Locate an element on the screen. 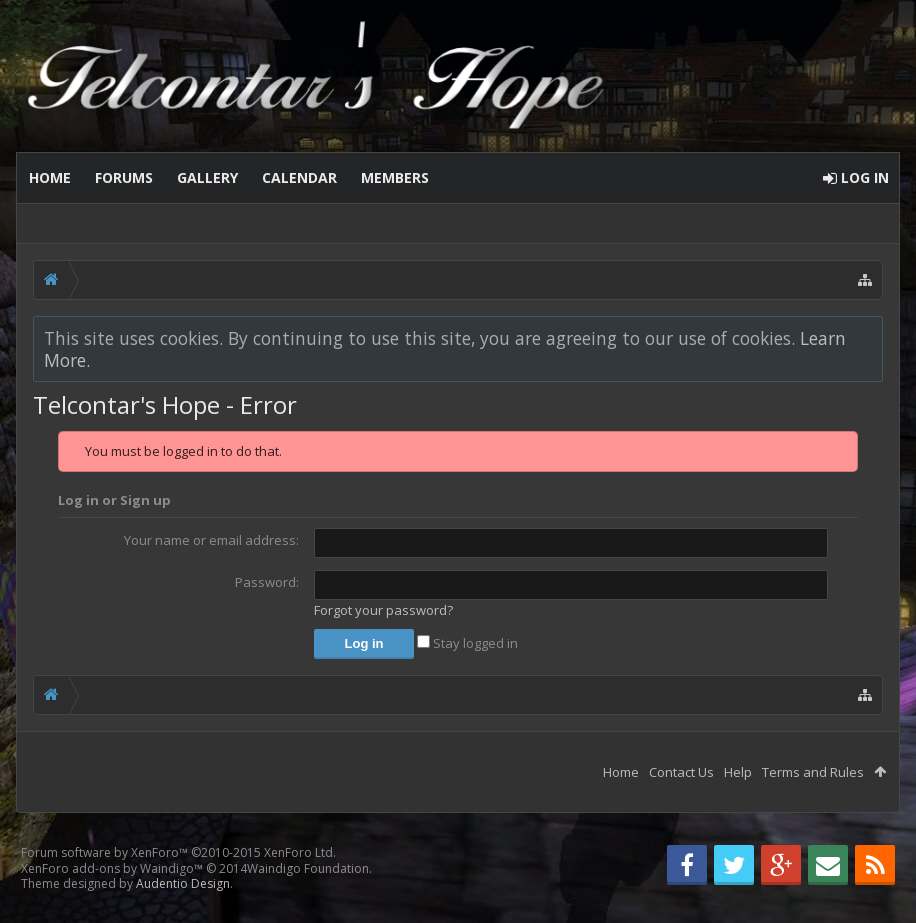  Calendar is located at coordinates (299, 177).